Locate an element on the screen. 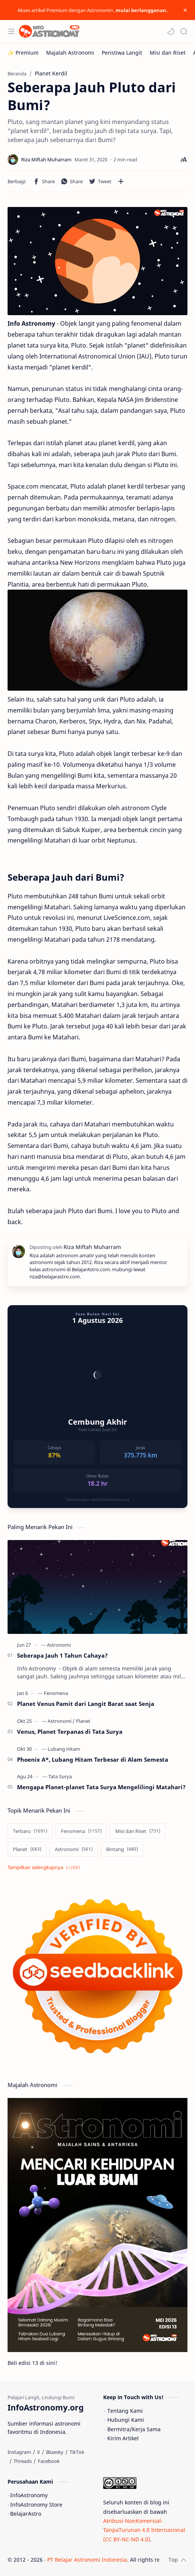  Mengapa Planet-planet Tata Surya Mengelilingi Matahari? is located at coordinates (101, 1787).